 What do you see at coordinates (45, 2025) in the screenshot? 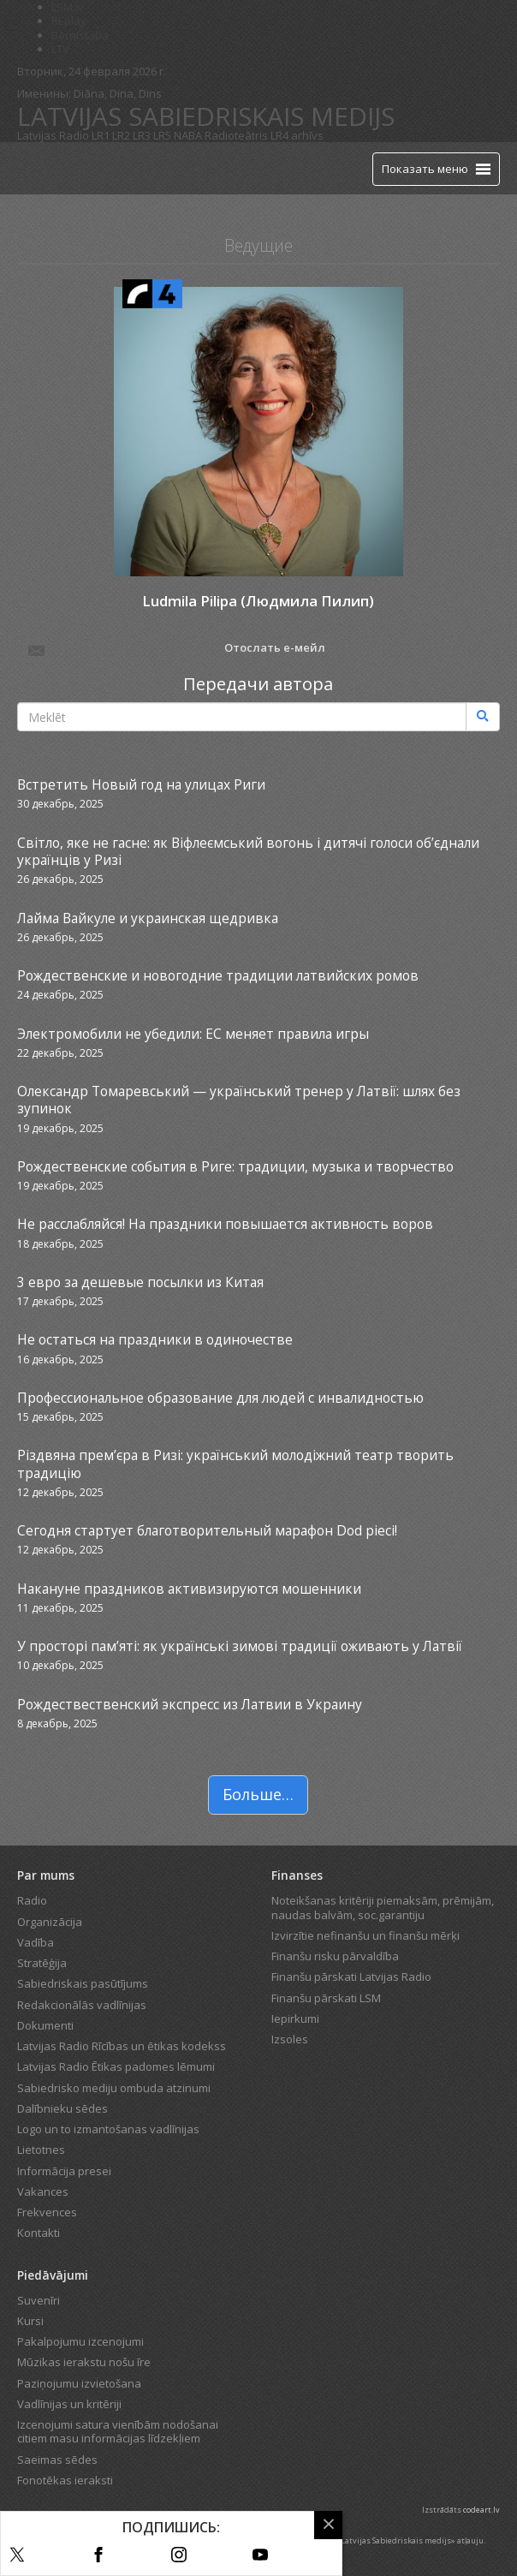
I see `Dokumenti` at bounding box center [45, 2025].